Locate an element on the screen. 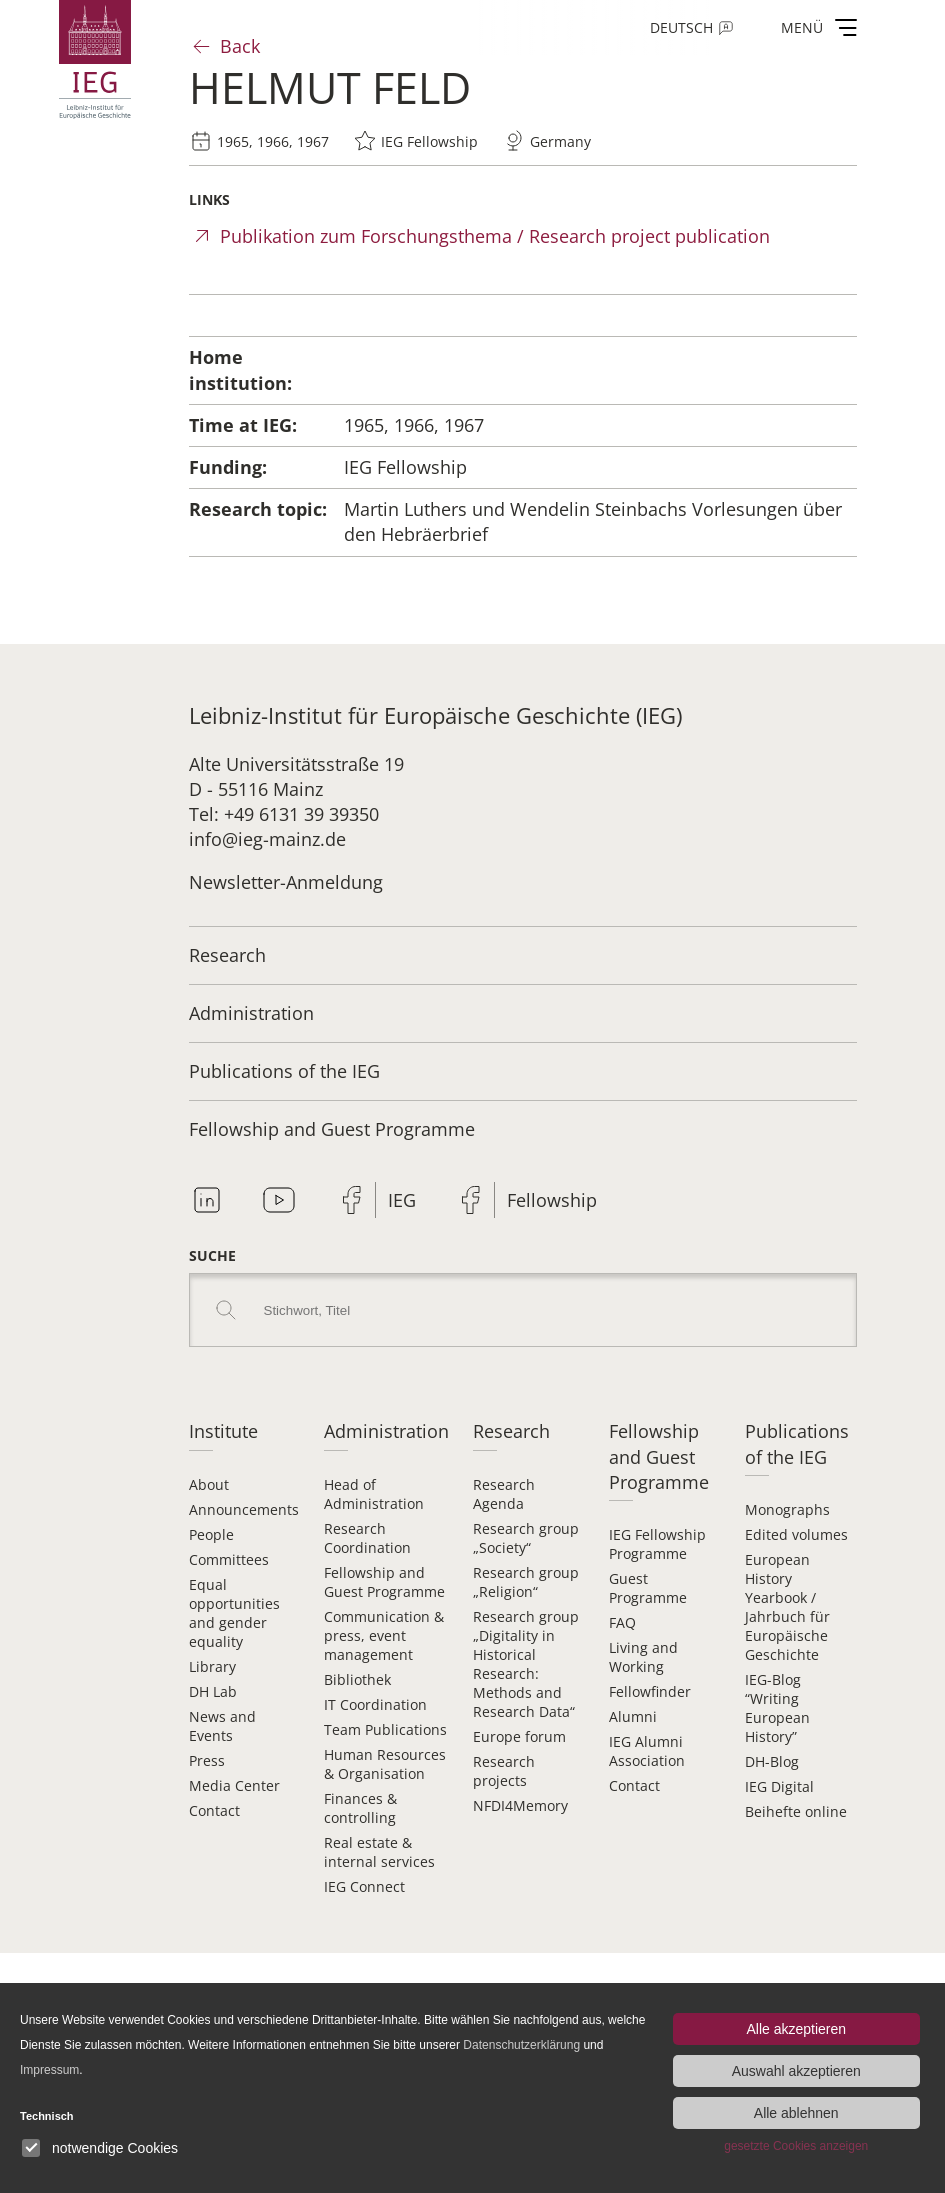 The height and width of the screenshot is (2193, 945). People is located at coordinates (211, 1534).